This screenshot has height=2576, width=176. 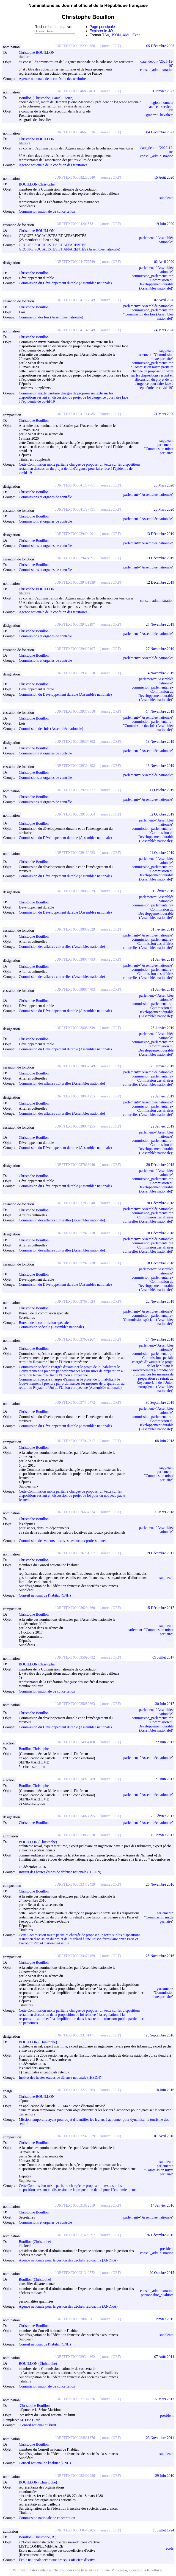 I want to click on JORFTEXT000036684834, so click(x=75, y=1512).